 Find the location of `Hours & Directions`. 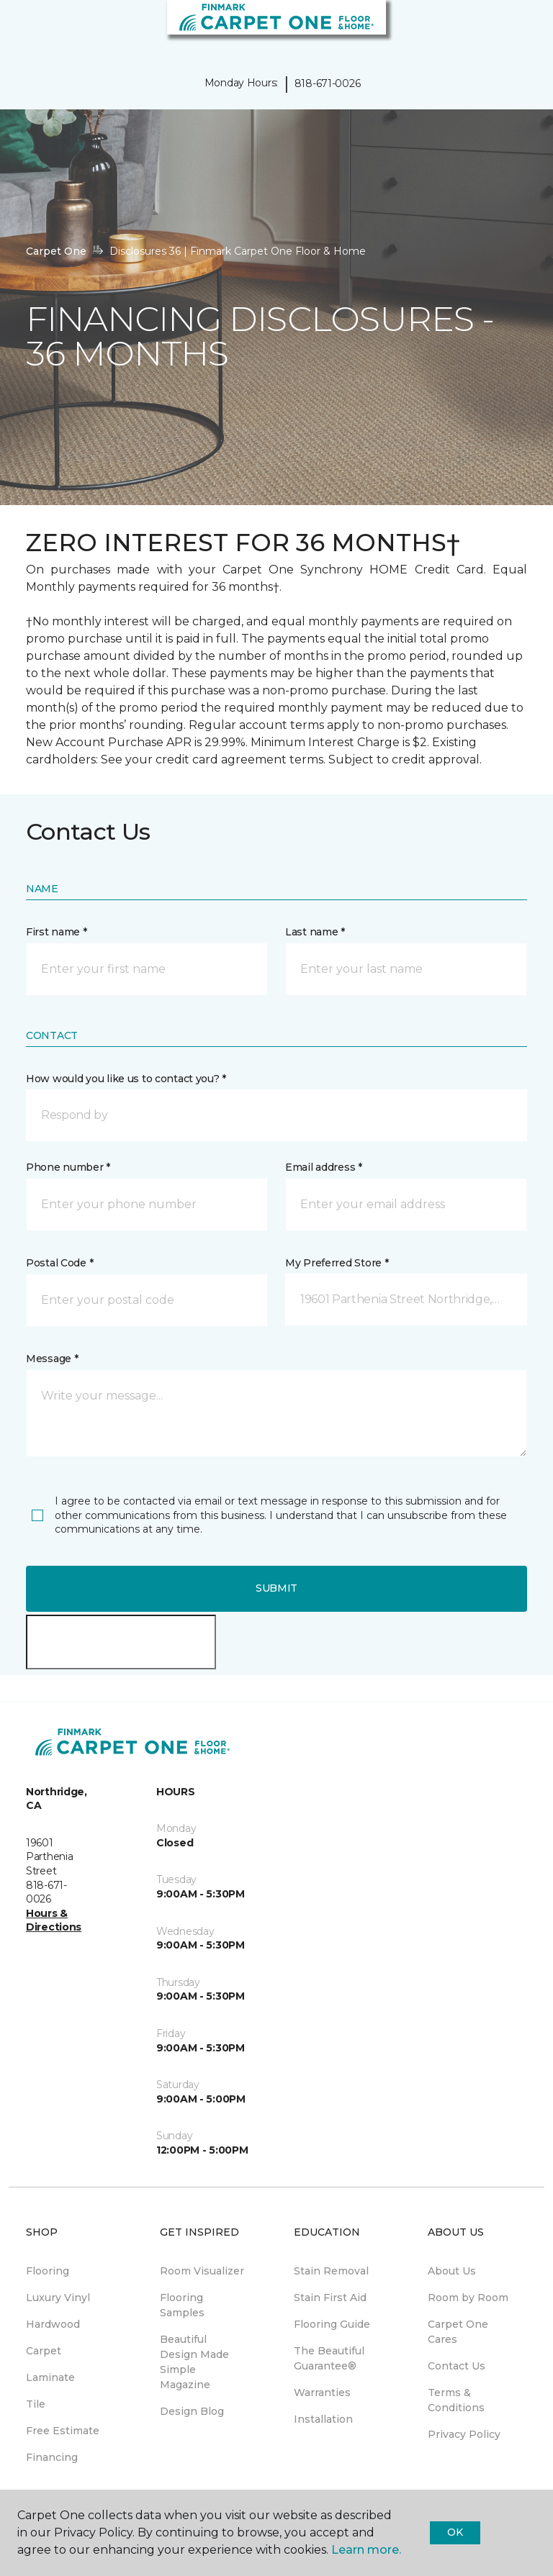

Hours & Directions is located at coordinates (53, 1920).